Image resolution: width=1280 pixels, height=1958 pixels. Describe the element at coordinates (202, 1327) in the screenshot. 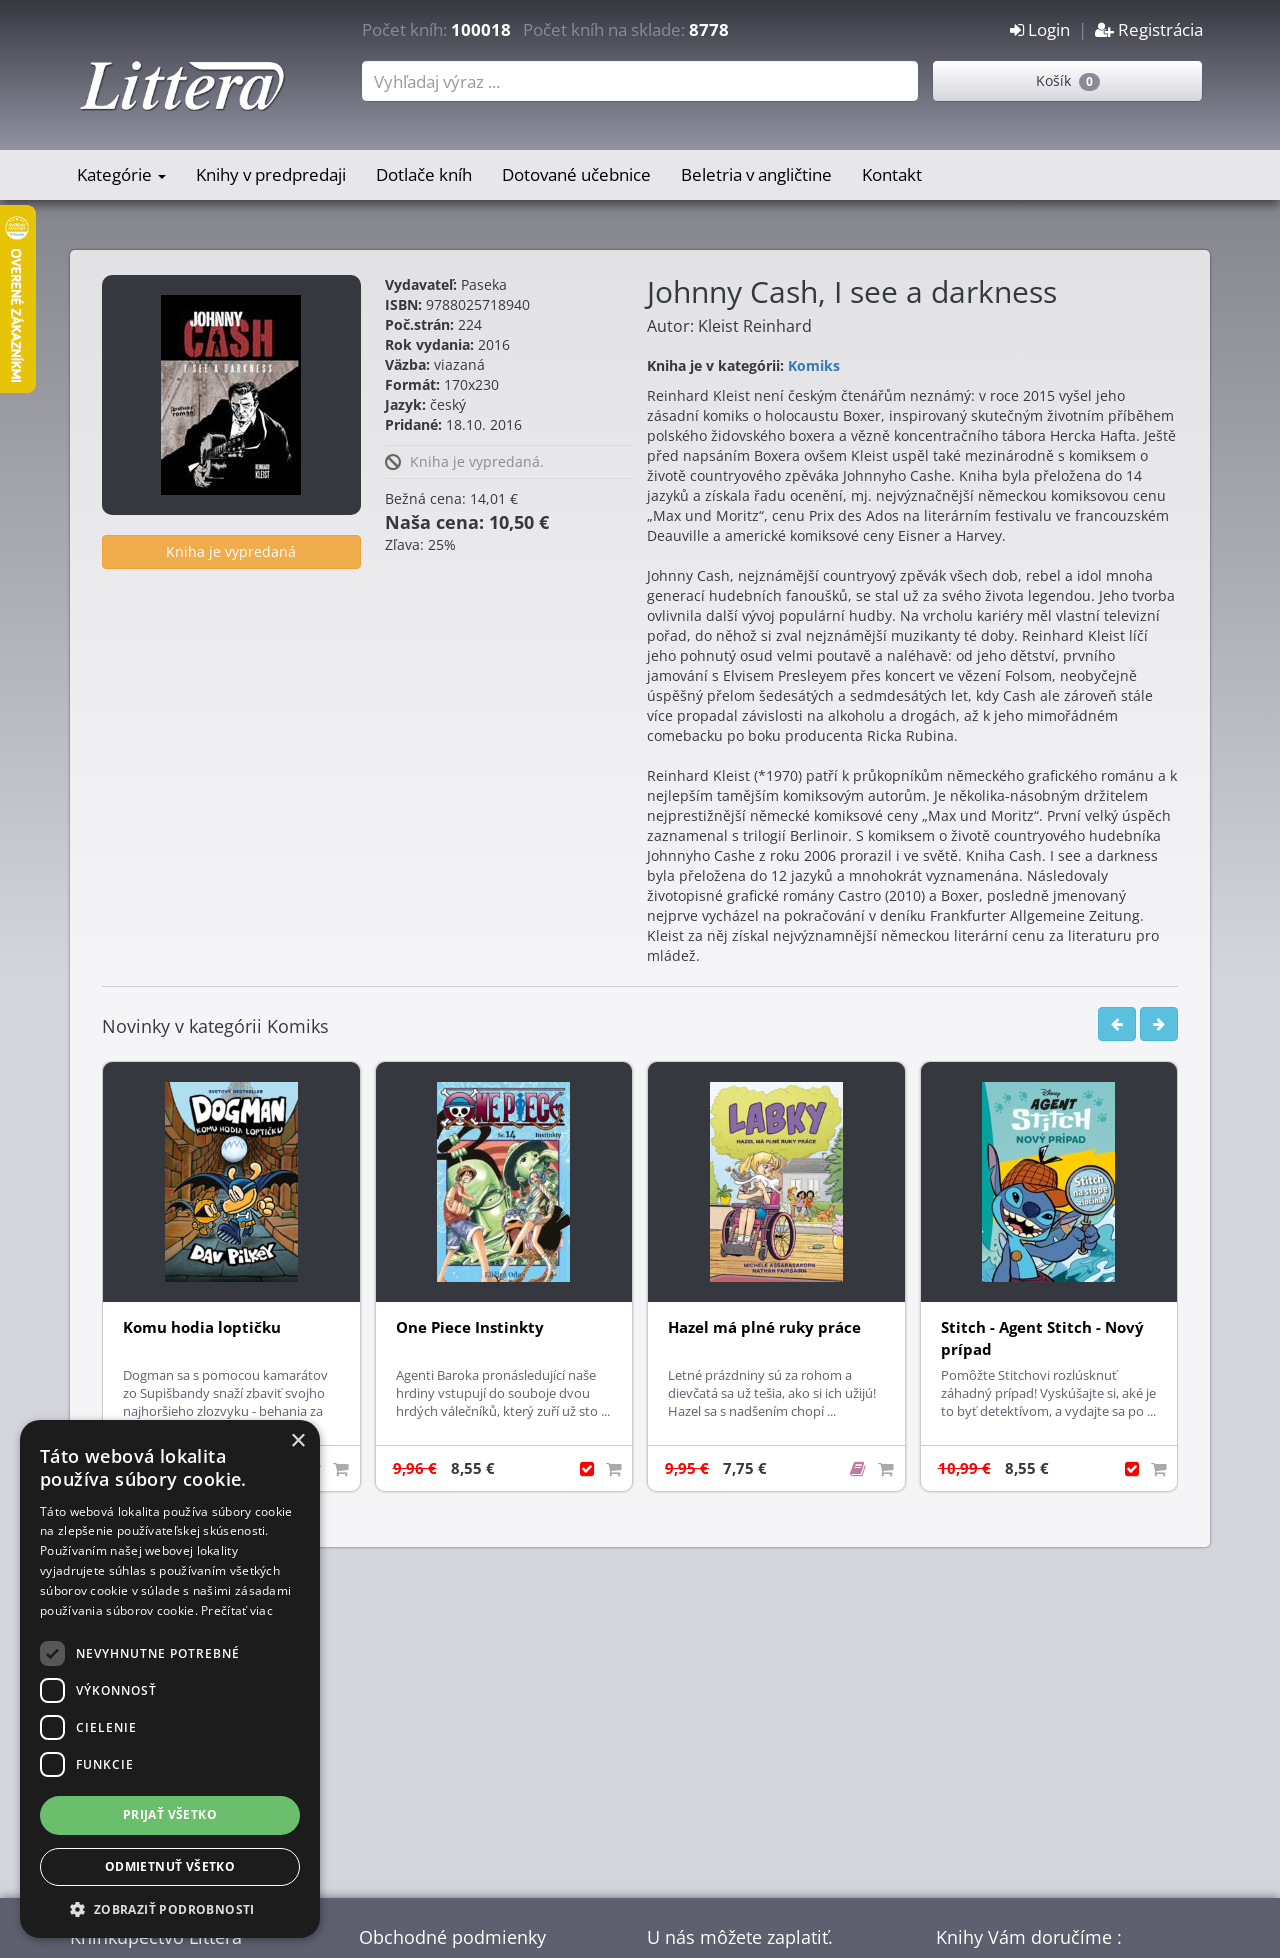

I see `Komu hodia loptičku` at that location.